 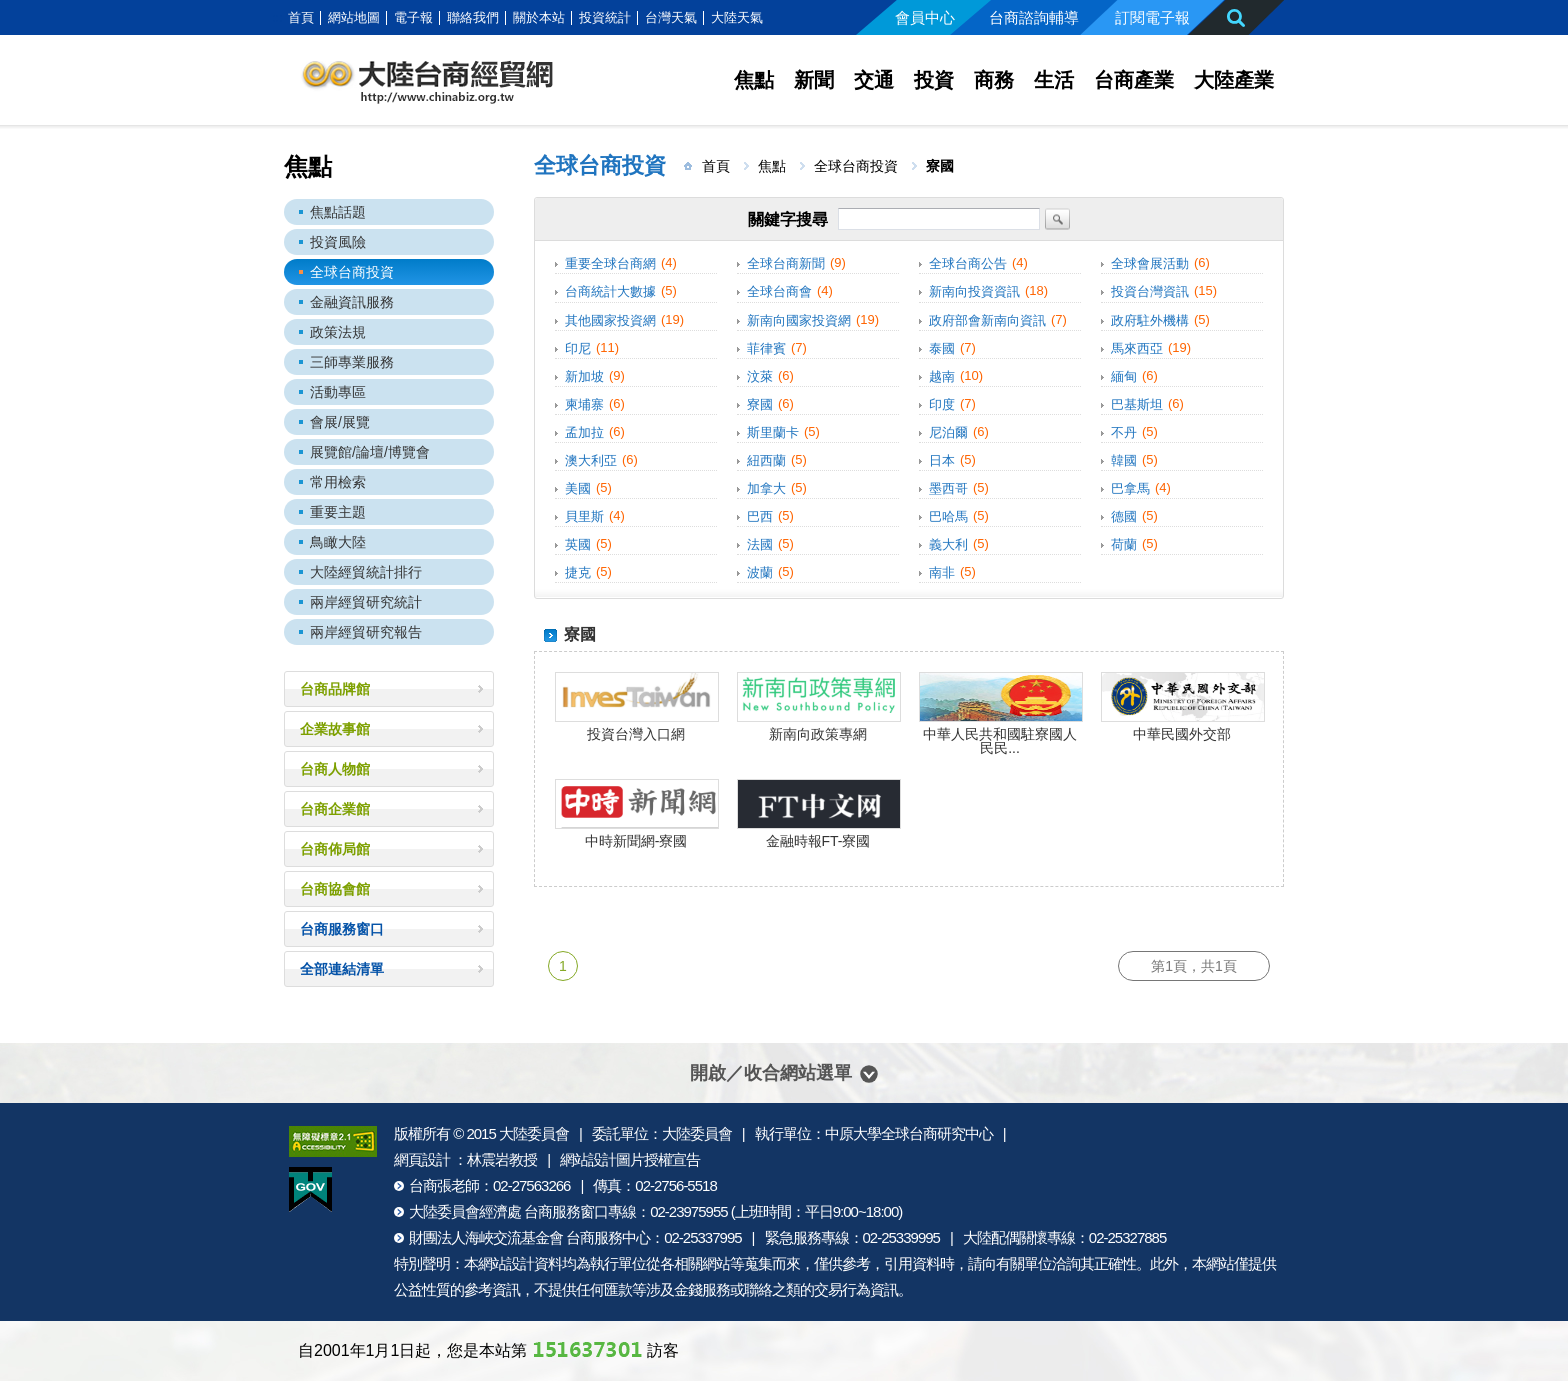 What do you see at coordinates (1152, 17) in the screenshot?
I see `訂閱電子報` at bounding box center [1152, 17].